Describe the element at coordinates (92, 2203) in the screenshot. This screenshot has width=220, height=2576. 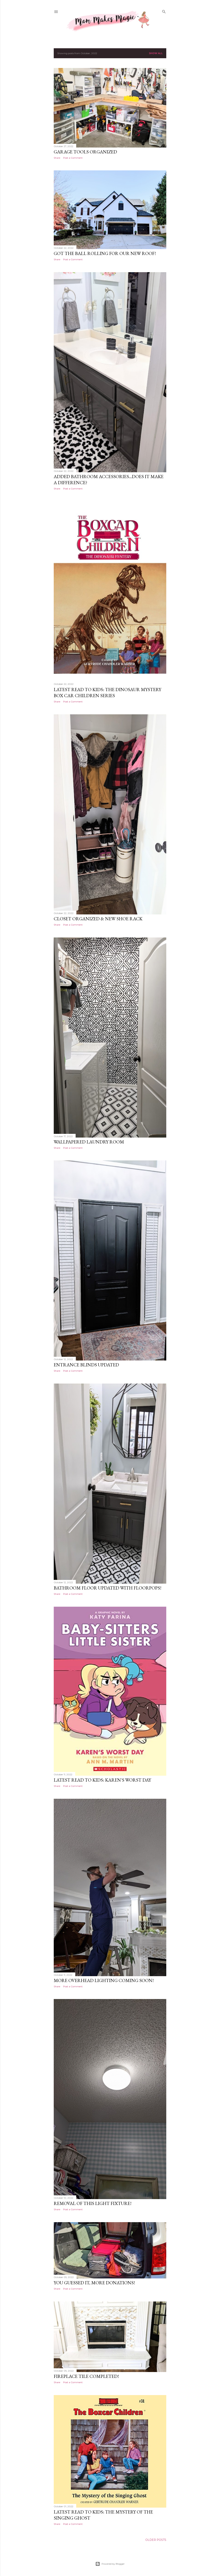
I see `Removal of this Light Fixture!` at that location.